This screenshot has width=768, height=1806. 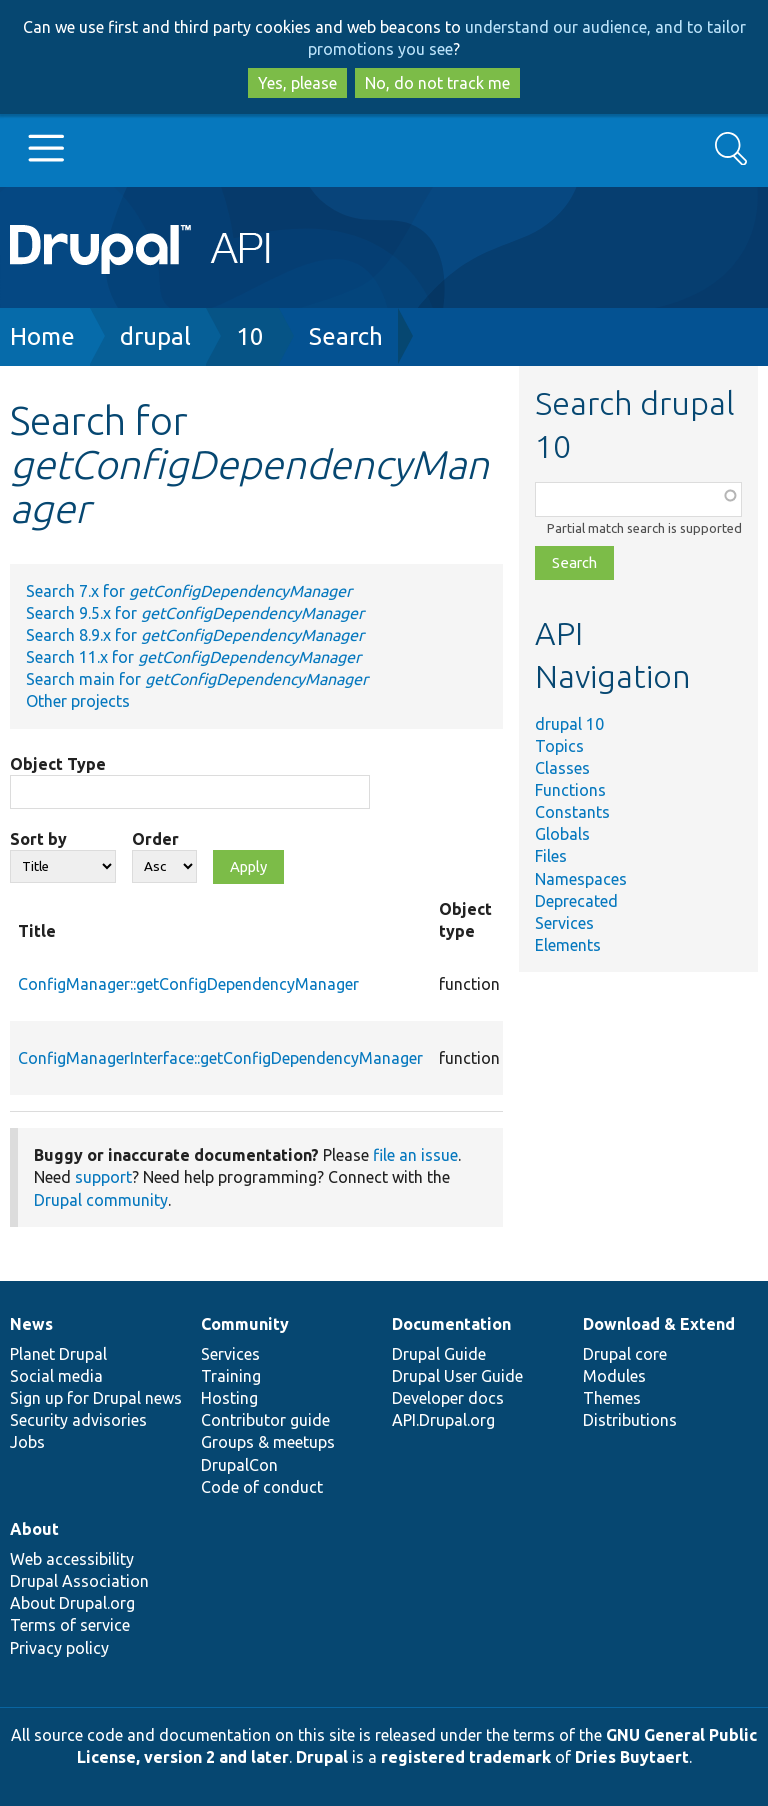 What do you see at coordinates (72, 1603) in the screenshot?
I see `About Drupal.org` at bounding box center [72, 1603].